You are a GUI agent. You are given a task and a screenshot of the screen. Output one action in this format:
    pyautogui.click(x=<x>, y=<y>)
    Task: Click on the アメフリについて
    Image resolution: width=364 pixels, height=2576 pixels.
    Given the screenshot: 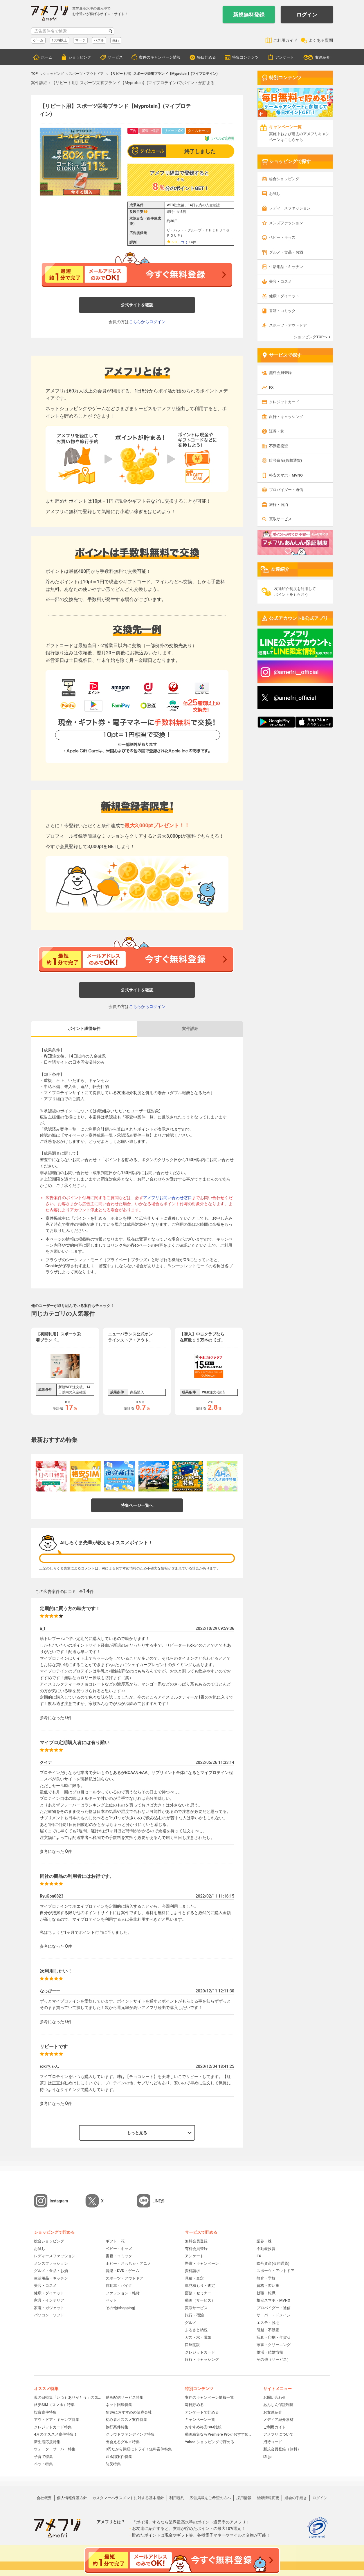 What is the action you would take?
    pyautogui.click(x=278, y=2434)
    